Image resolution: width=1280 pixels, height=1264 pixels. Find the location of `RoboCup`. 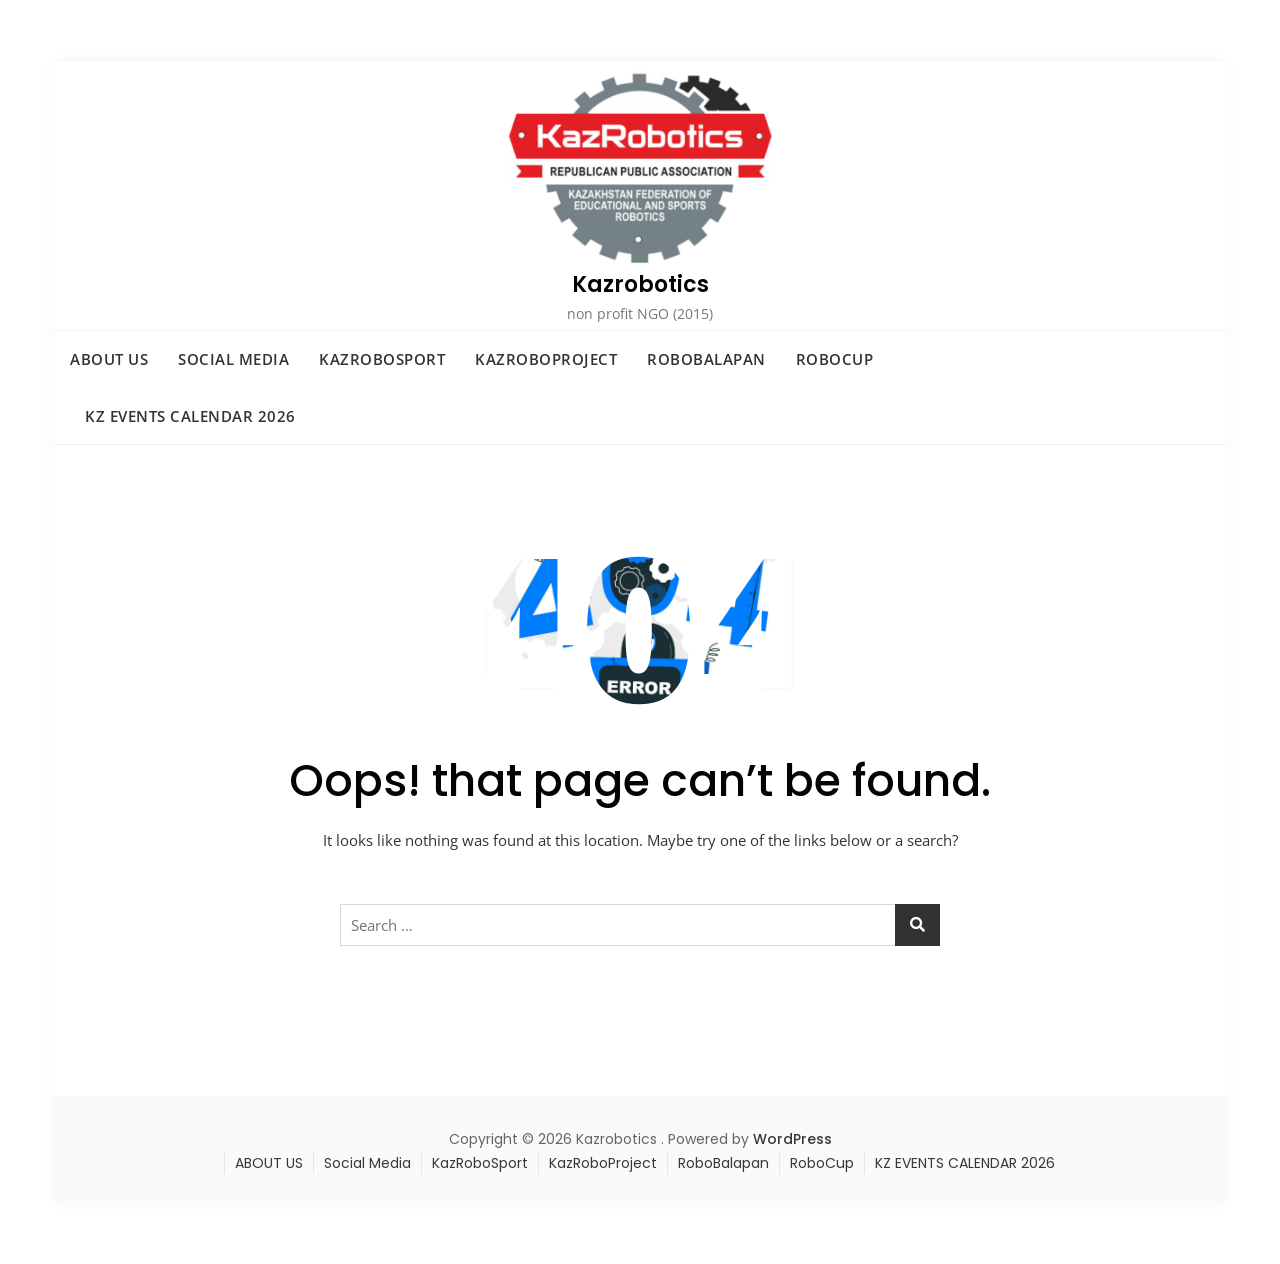

RoboCup is located at coordinates (835, 359).